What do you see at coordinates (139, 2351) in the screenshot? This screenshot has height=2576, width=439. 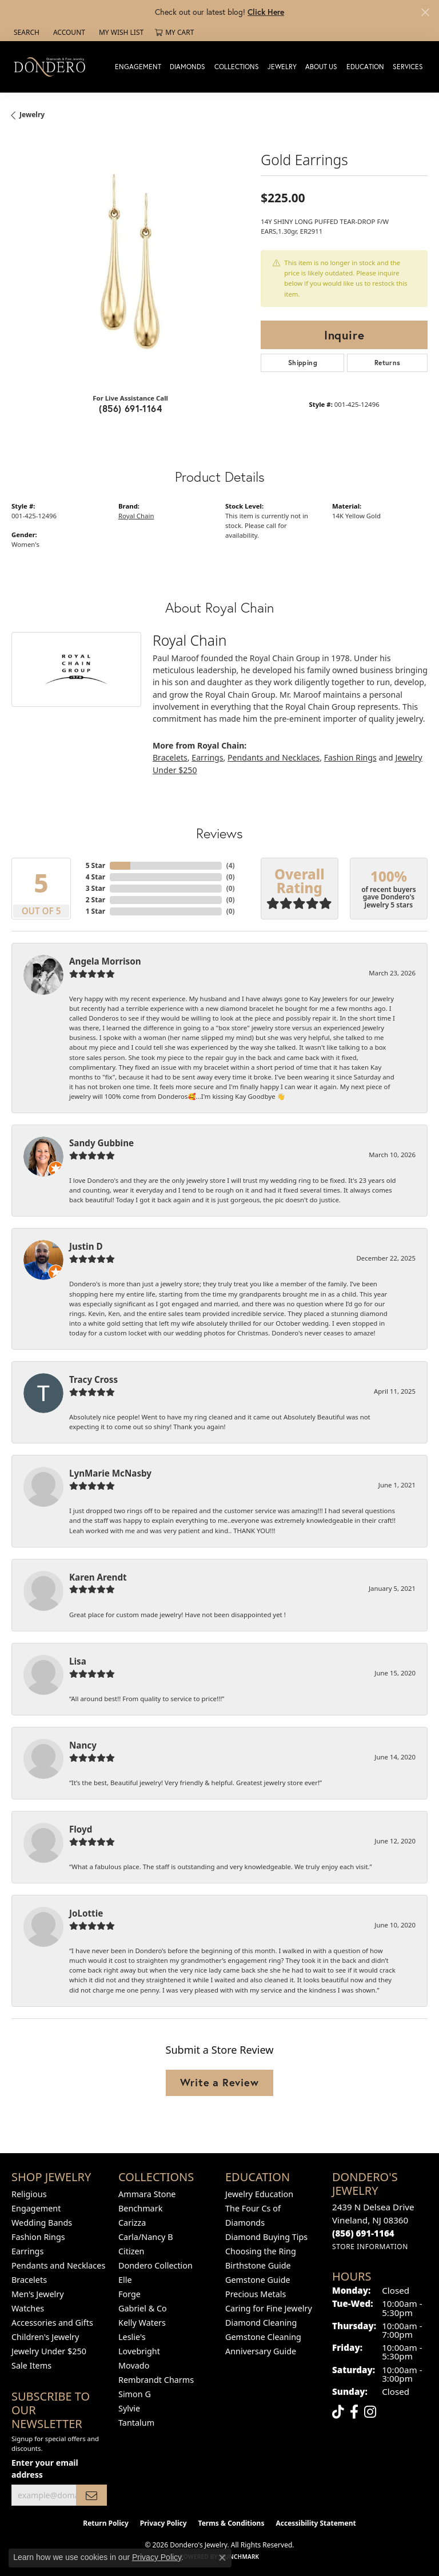 I see `Lovebright` at bounding box center [139, 2351].